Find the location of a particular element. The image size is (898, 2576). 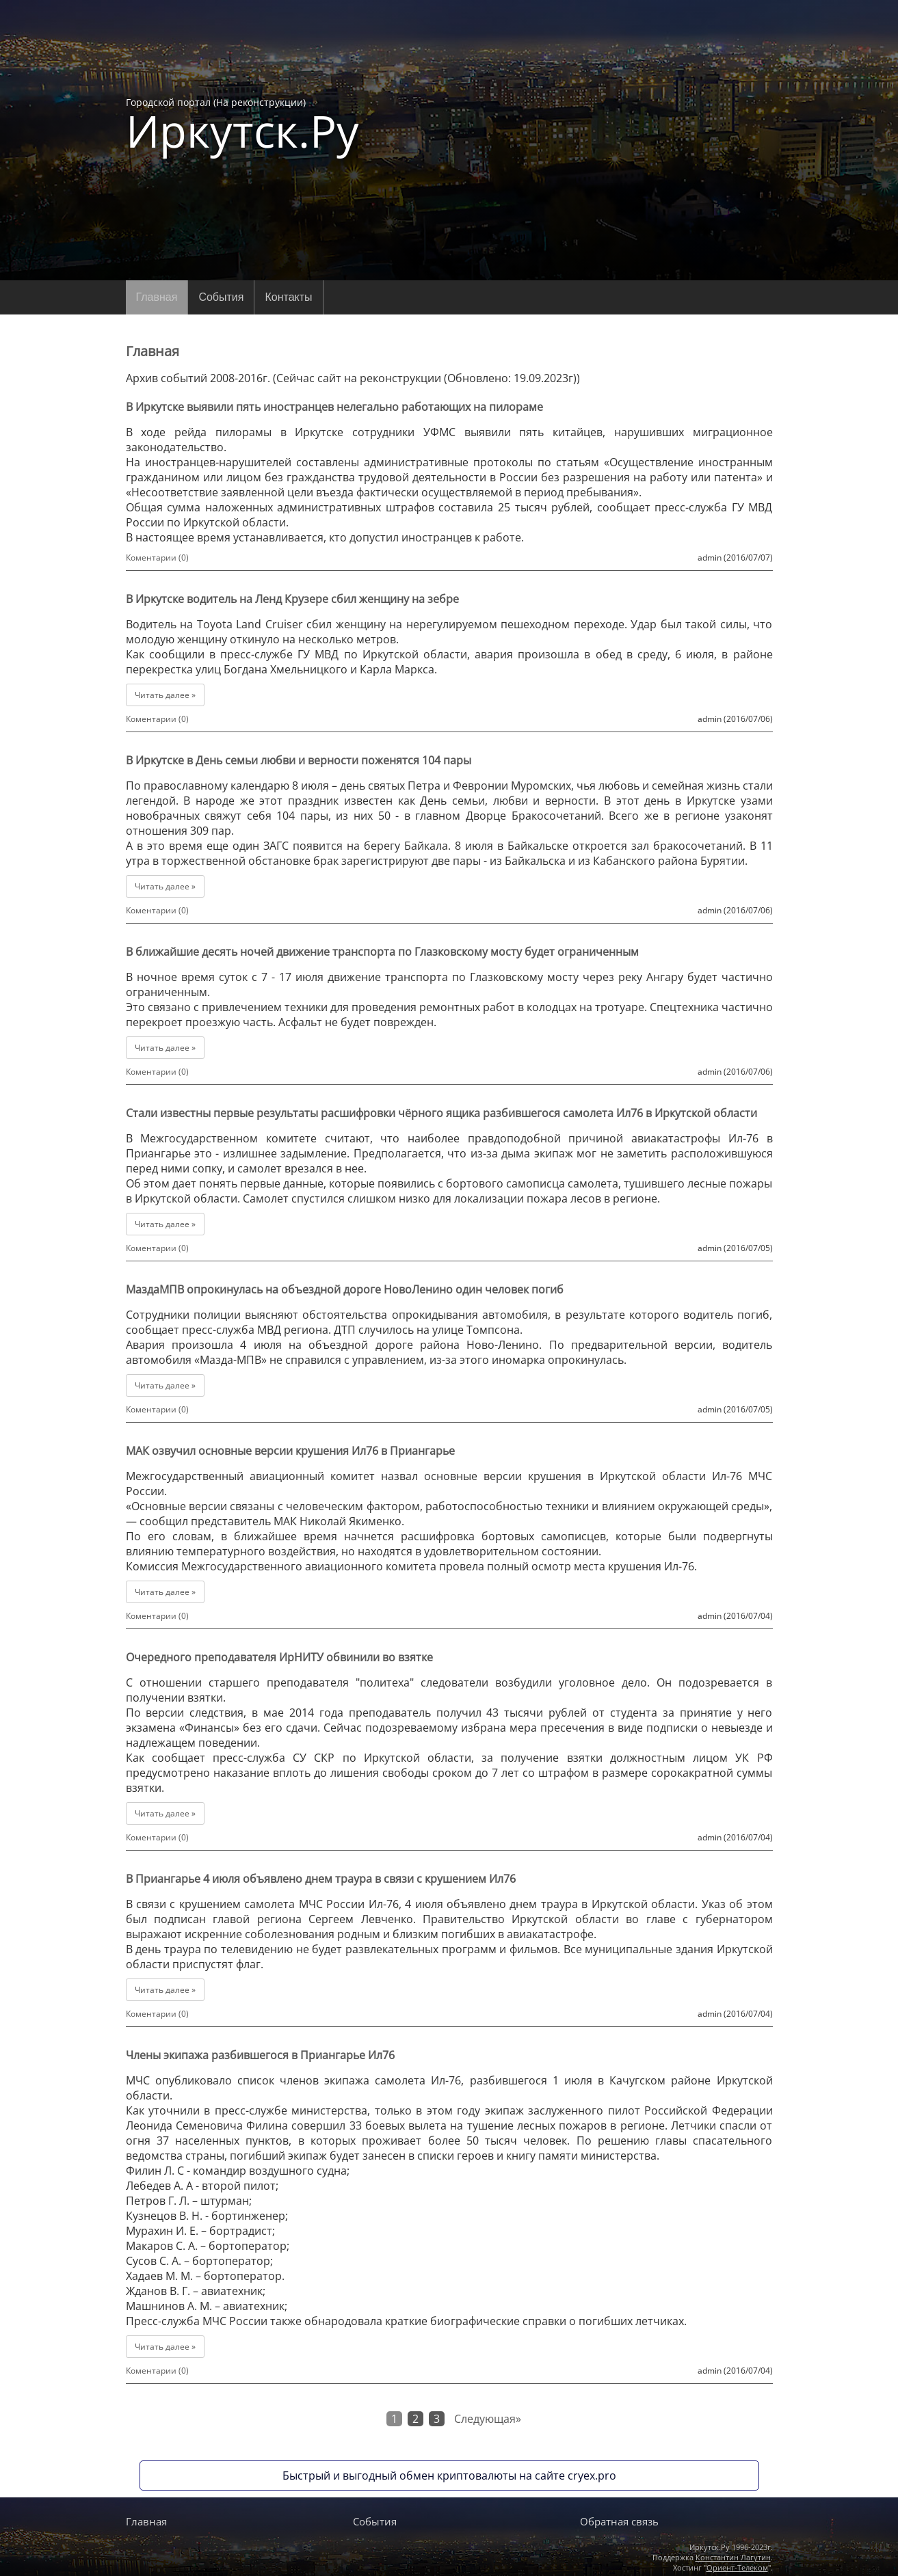

Главная is located at coordinates (157, 297).